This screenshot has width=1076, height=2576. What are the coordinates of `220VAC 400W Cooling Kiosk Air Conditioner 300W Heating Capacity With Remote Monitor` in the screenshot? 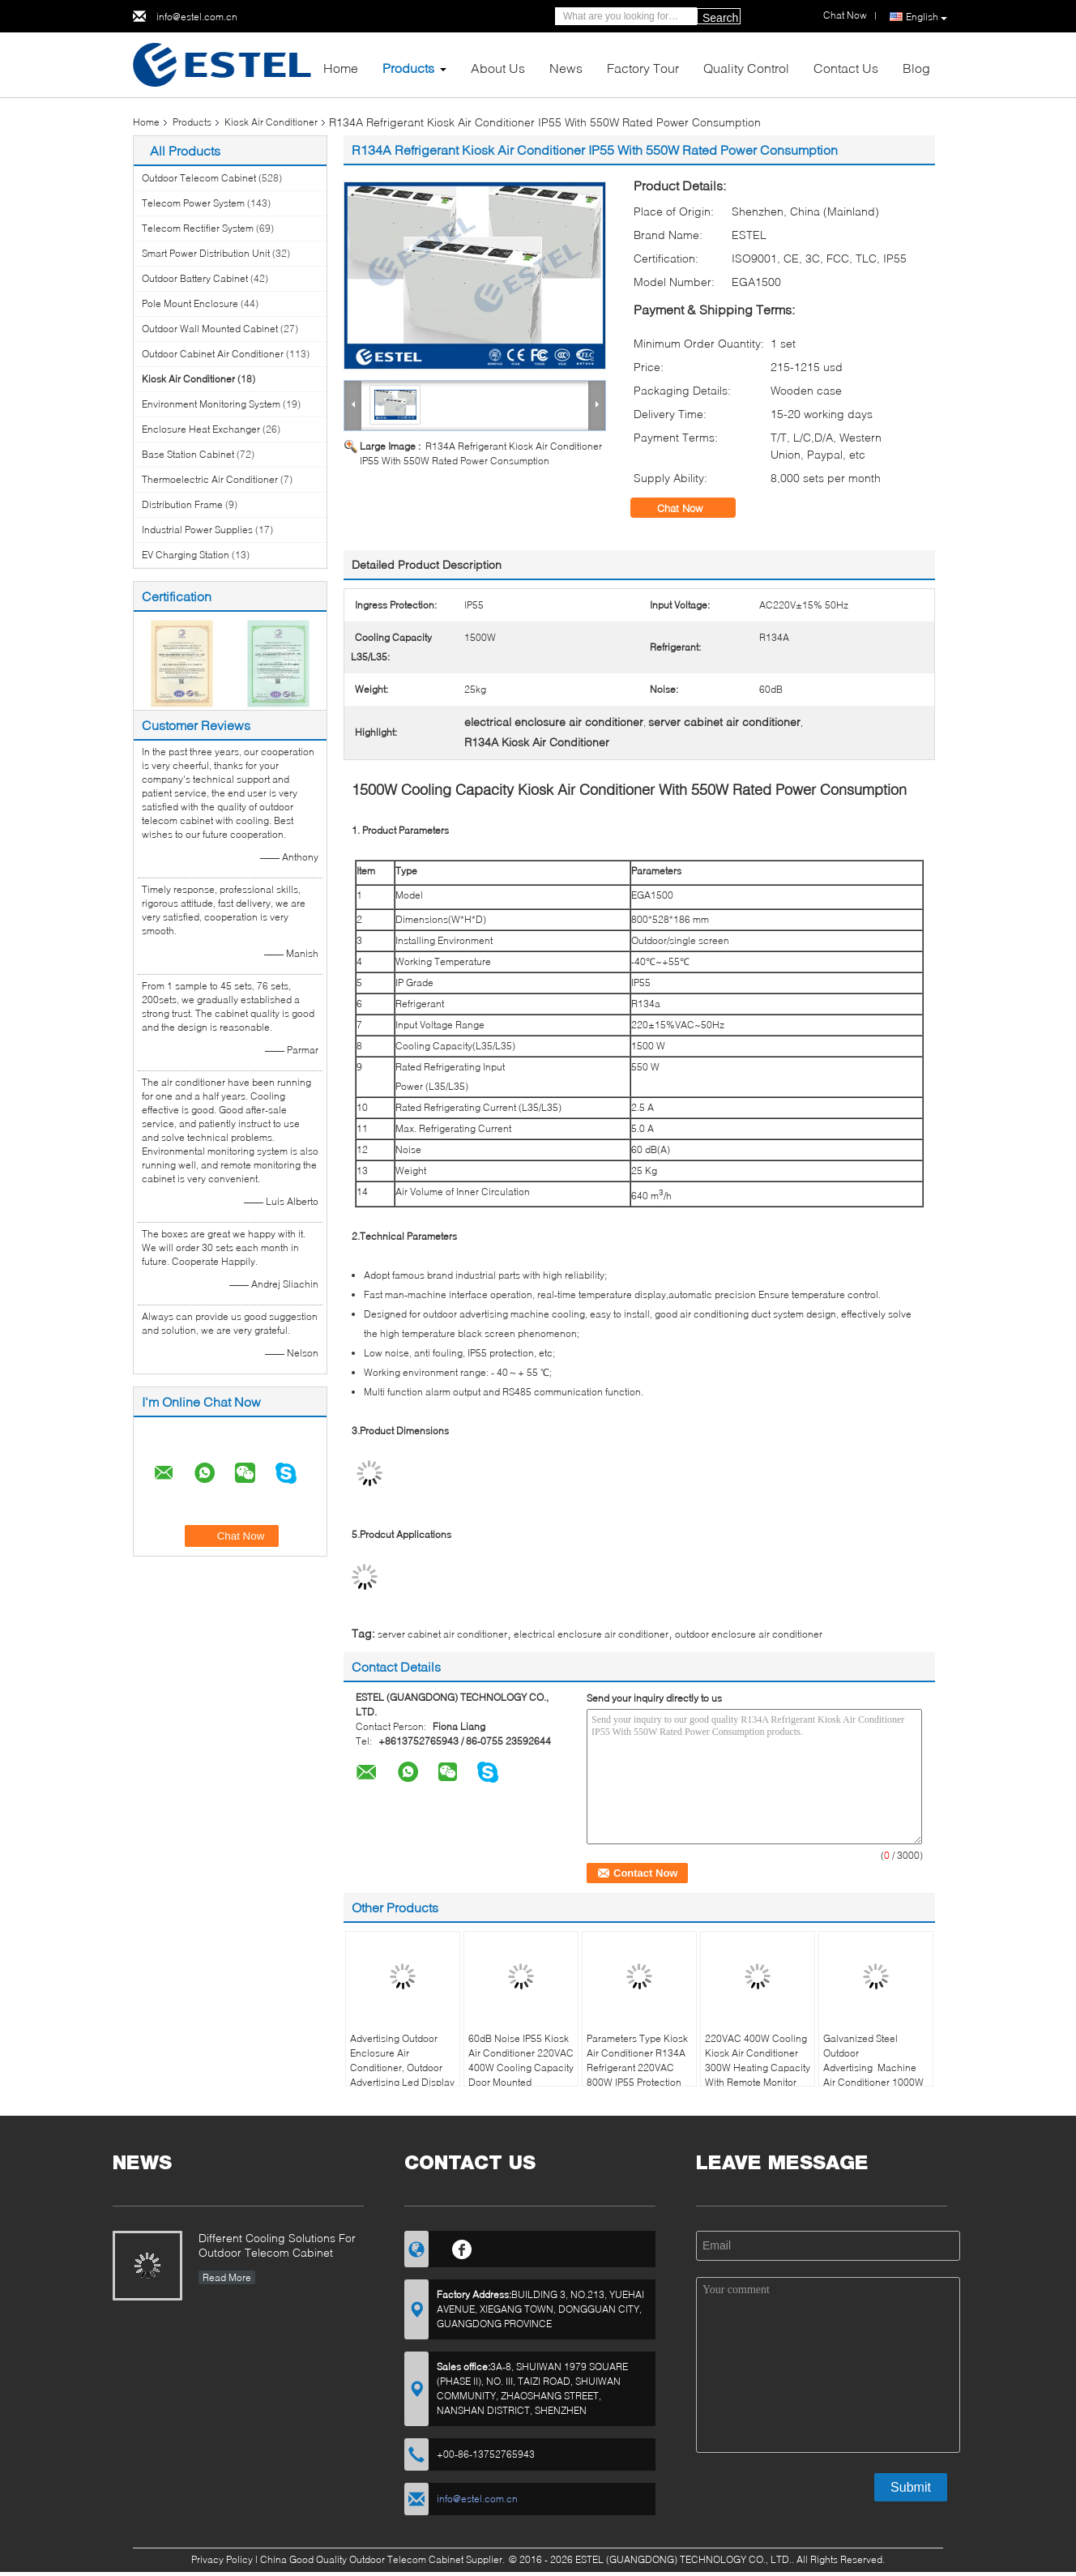 It's located at (757, 2060).